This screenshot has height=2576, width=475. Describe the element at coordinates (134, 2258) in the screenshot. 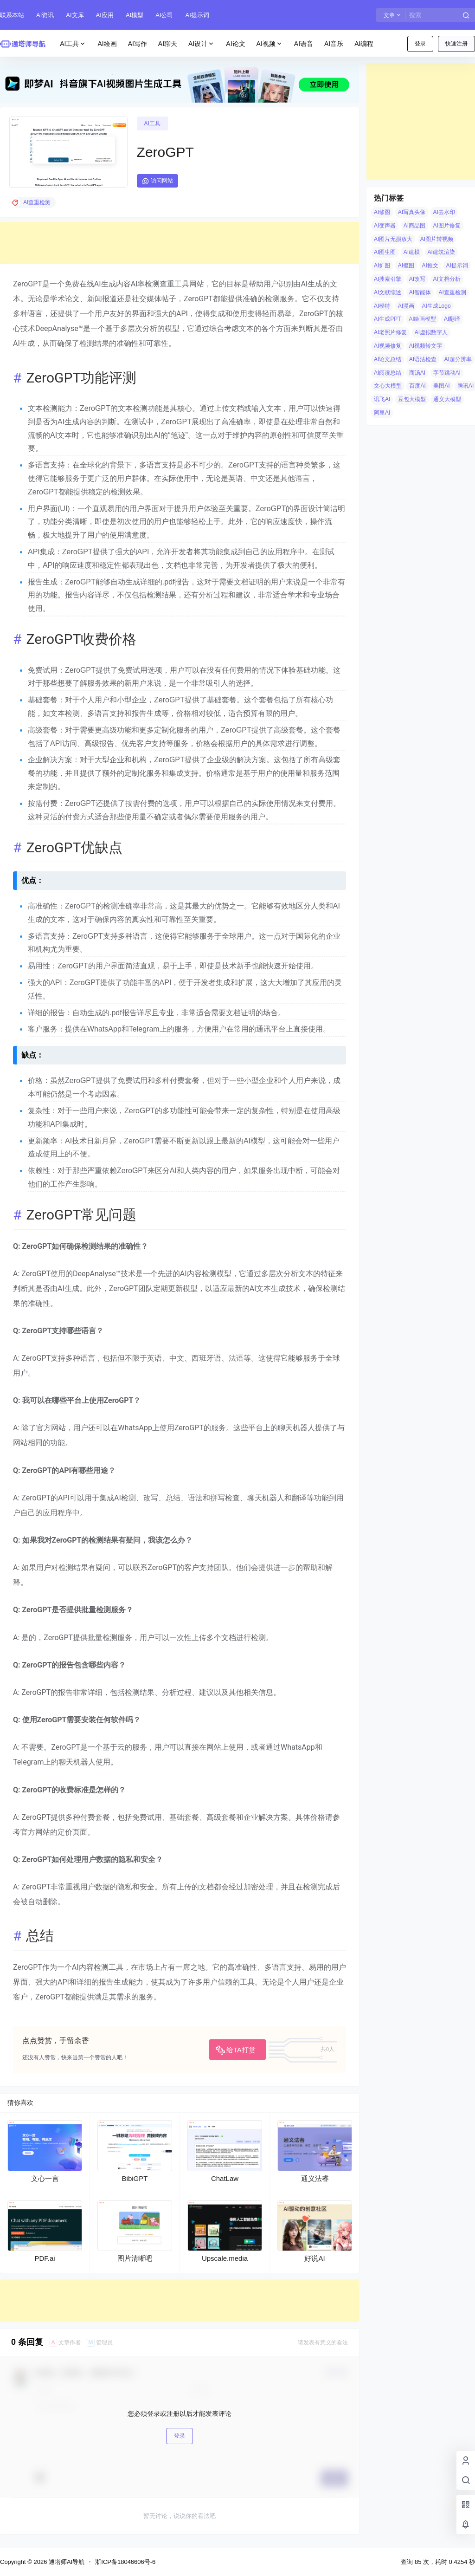

I see `图片清晰吧` at that location.